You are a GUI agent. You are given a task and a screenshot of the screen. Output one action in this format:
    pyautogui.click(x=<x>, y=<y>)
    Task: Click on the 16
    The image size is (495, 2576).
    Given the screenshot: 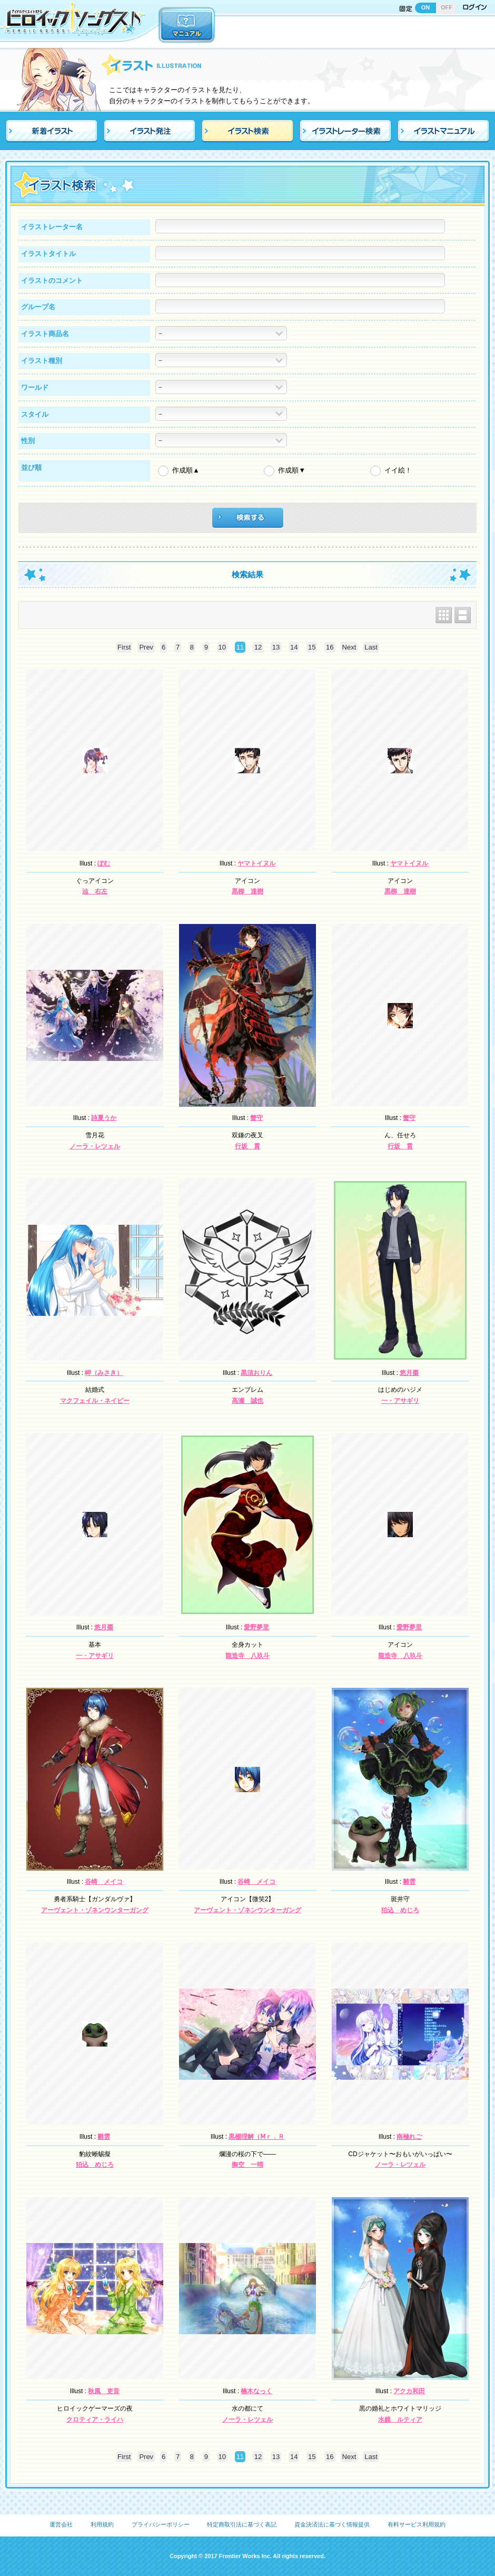 What is the action you would take?
    pyautogui.click(x=329, y=647)
    